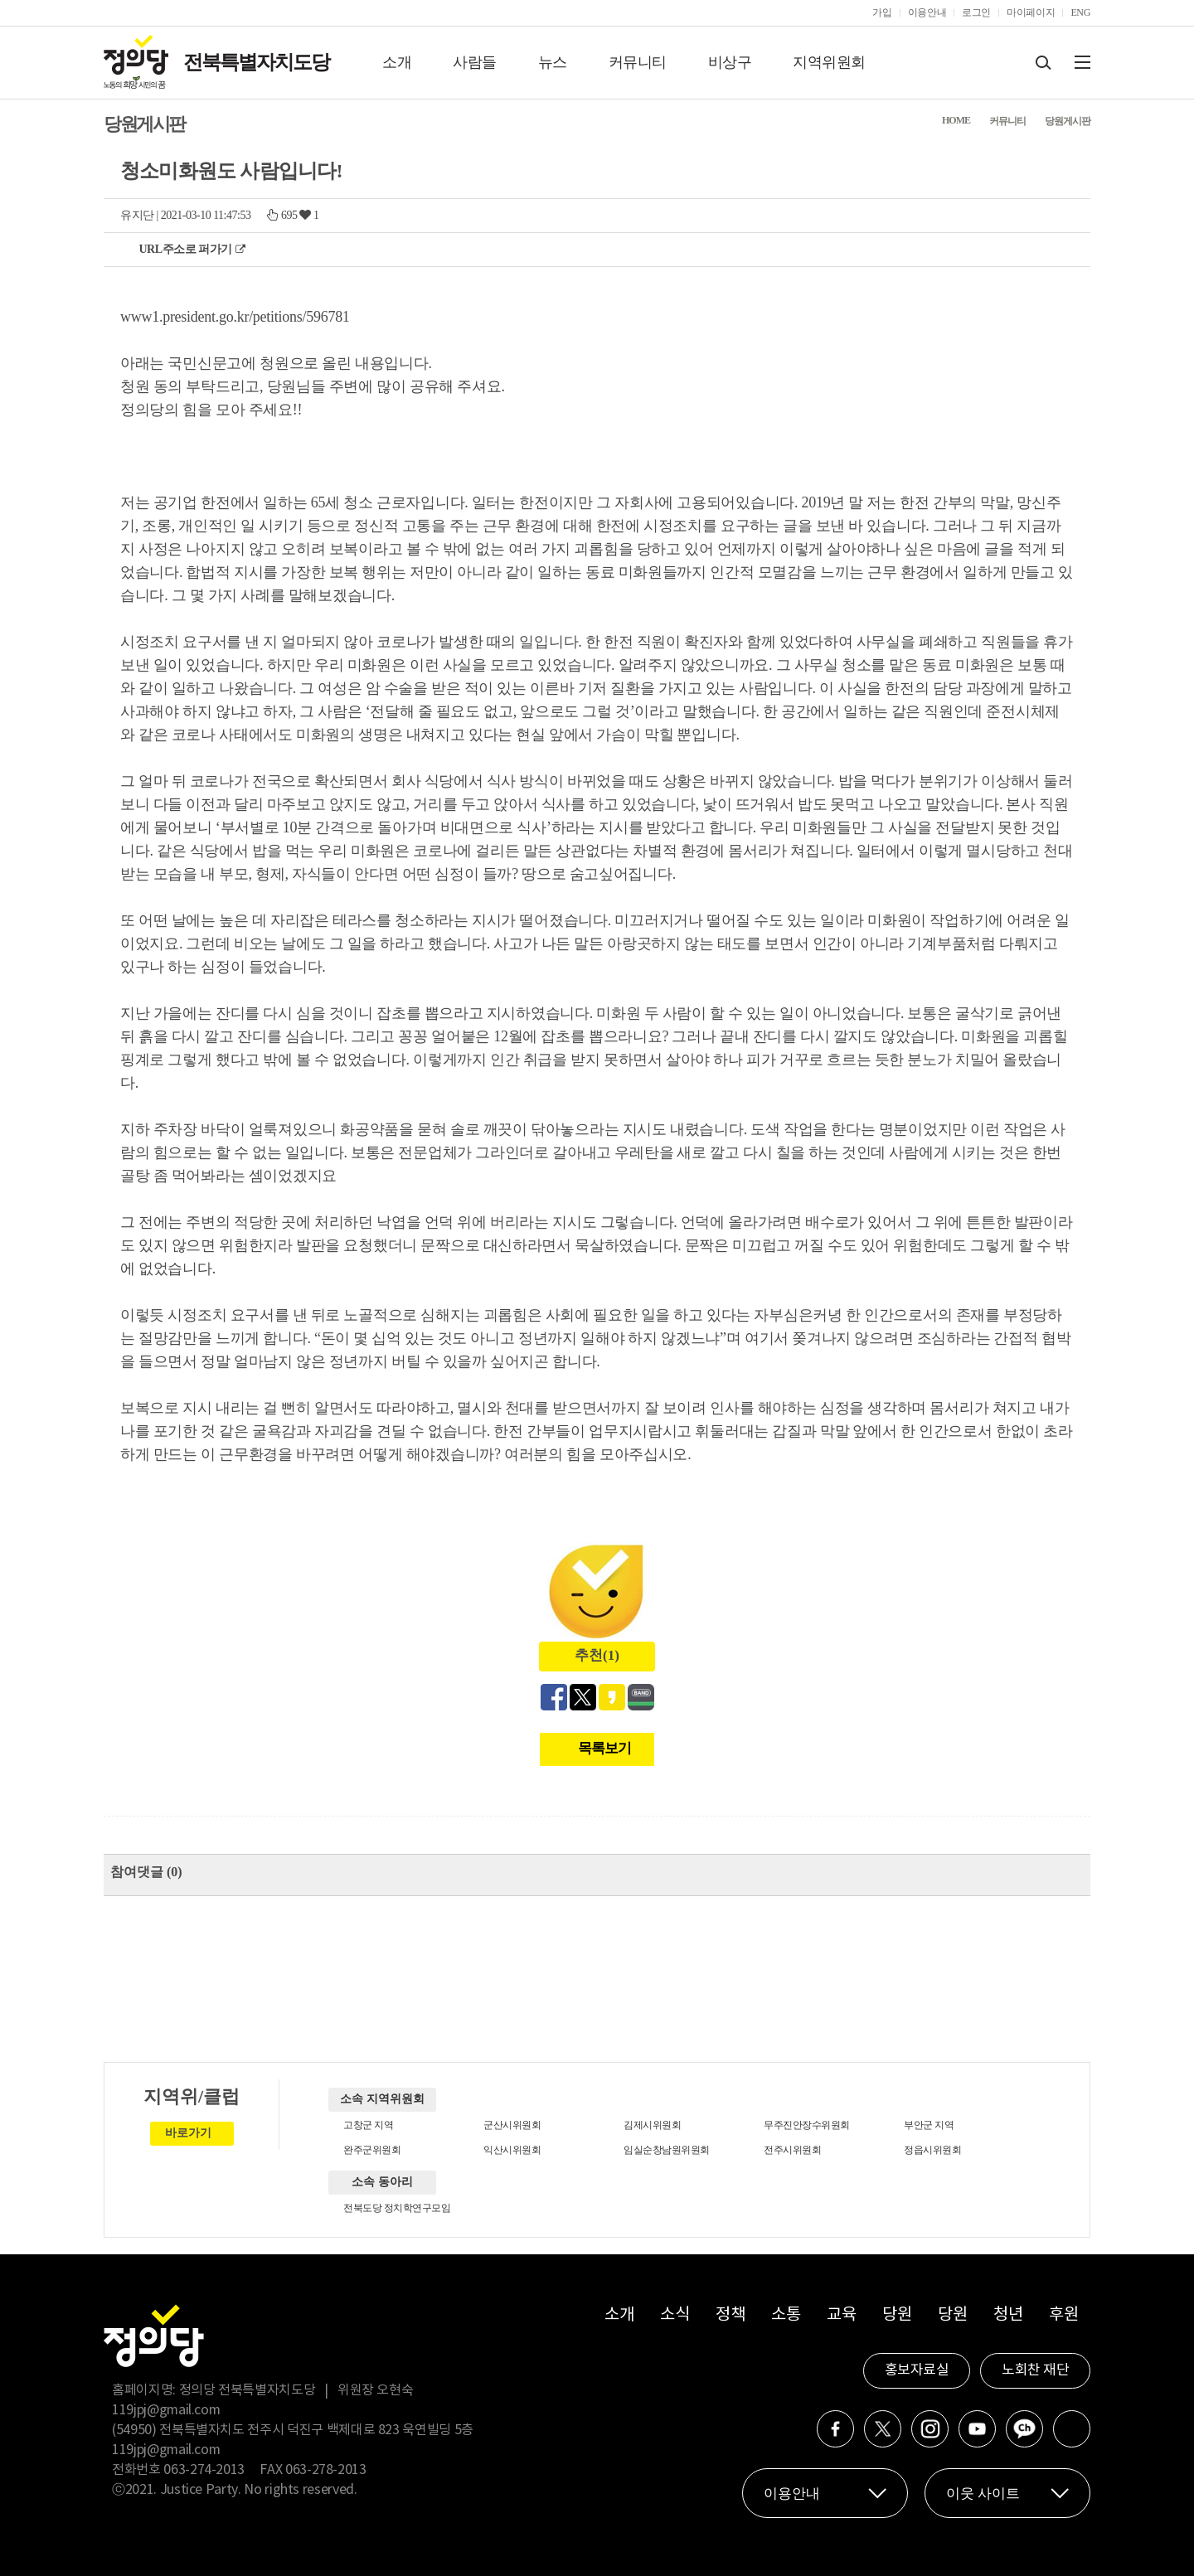  What do you see at coordinates (730, 62) in the screenshot?
I see `비상구` at bounding box center [730, 62].